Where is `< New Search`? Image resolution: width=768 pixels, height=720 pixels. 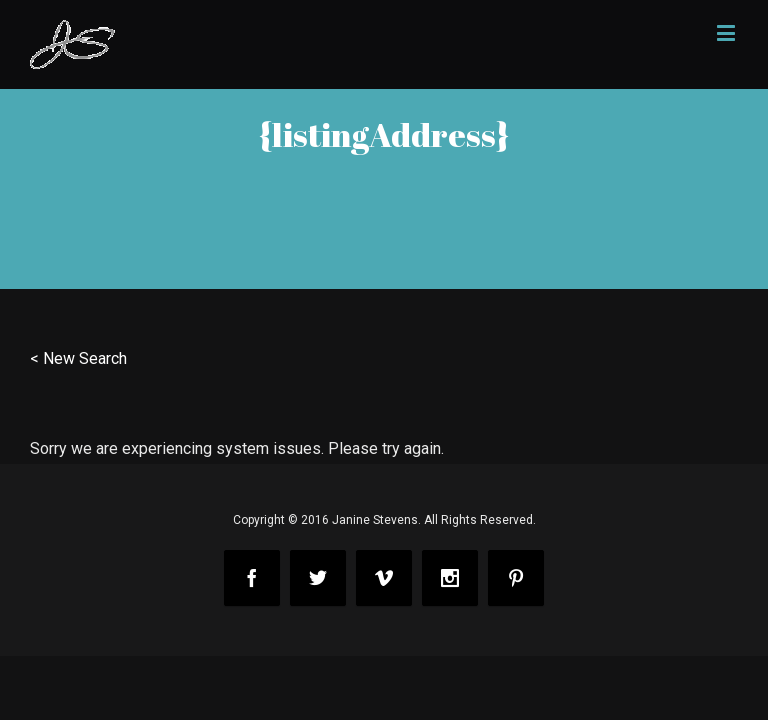 < New Search is located at coordinates (78, 358).